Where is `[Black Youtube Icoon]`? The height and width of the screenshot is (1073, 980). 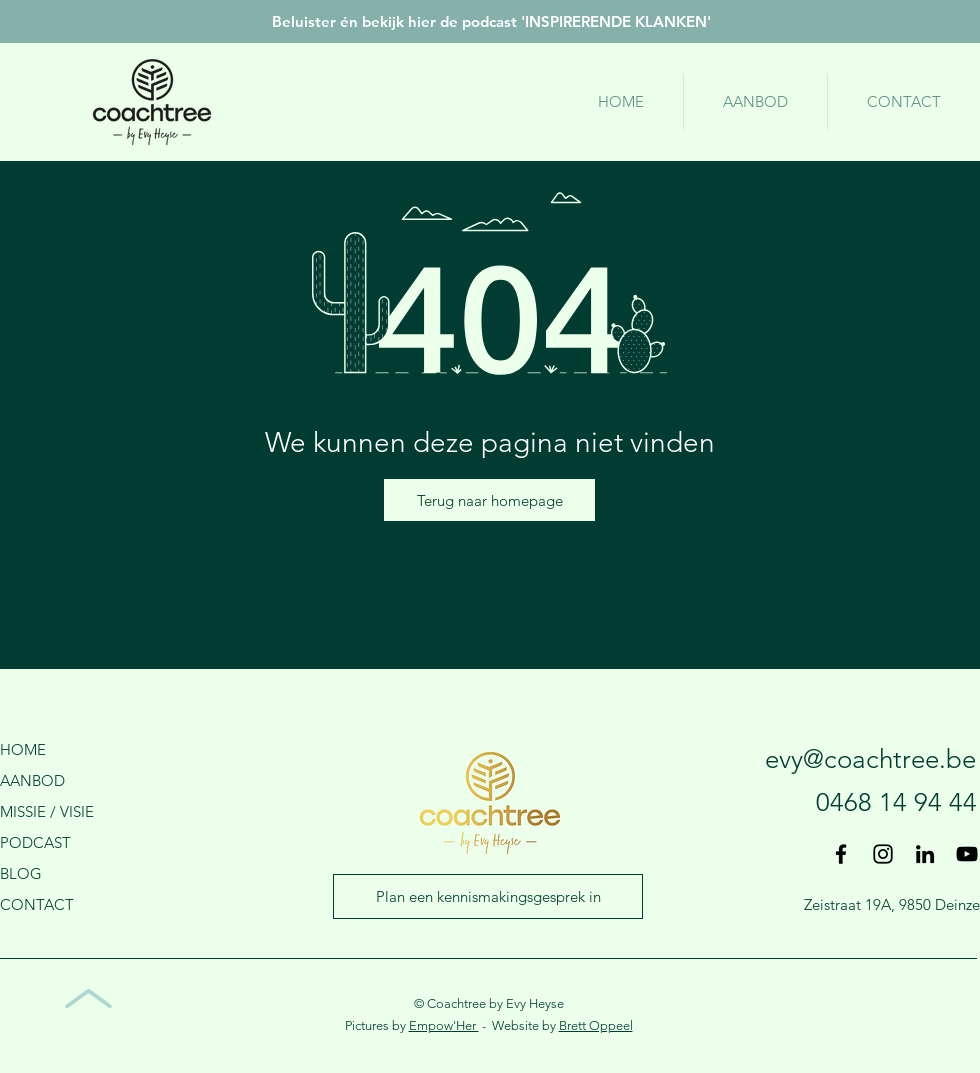
[Black Youtube Icoon] is located at coordinates (967, 854).